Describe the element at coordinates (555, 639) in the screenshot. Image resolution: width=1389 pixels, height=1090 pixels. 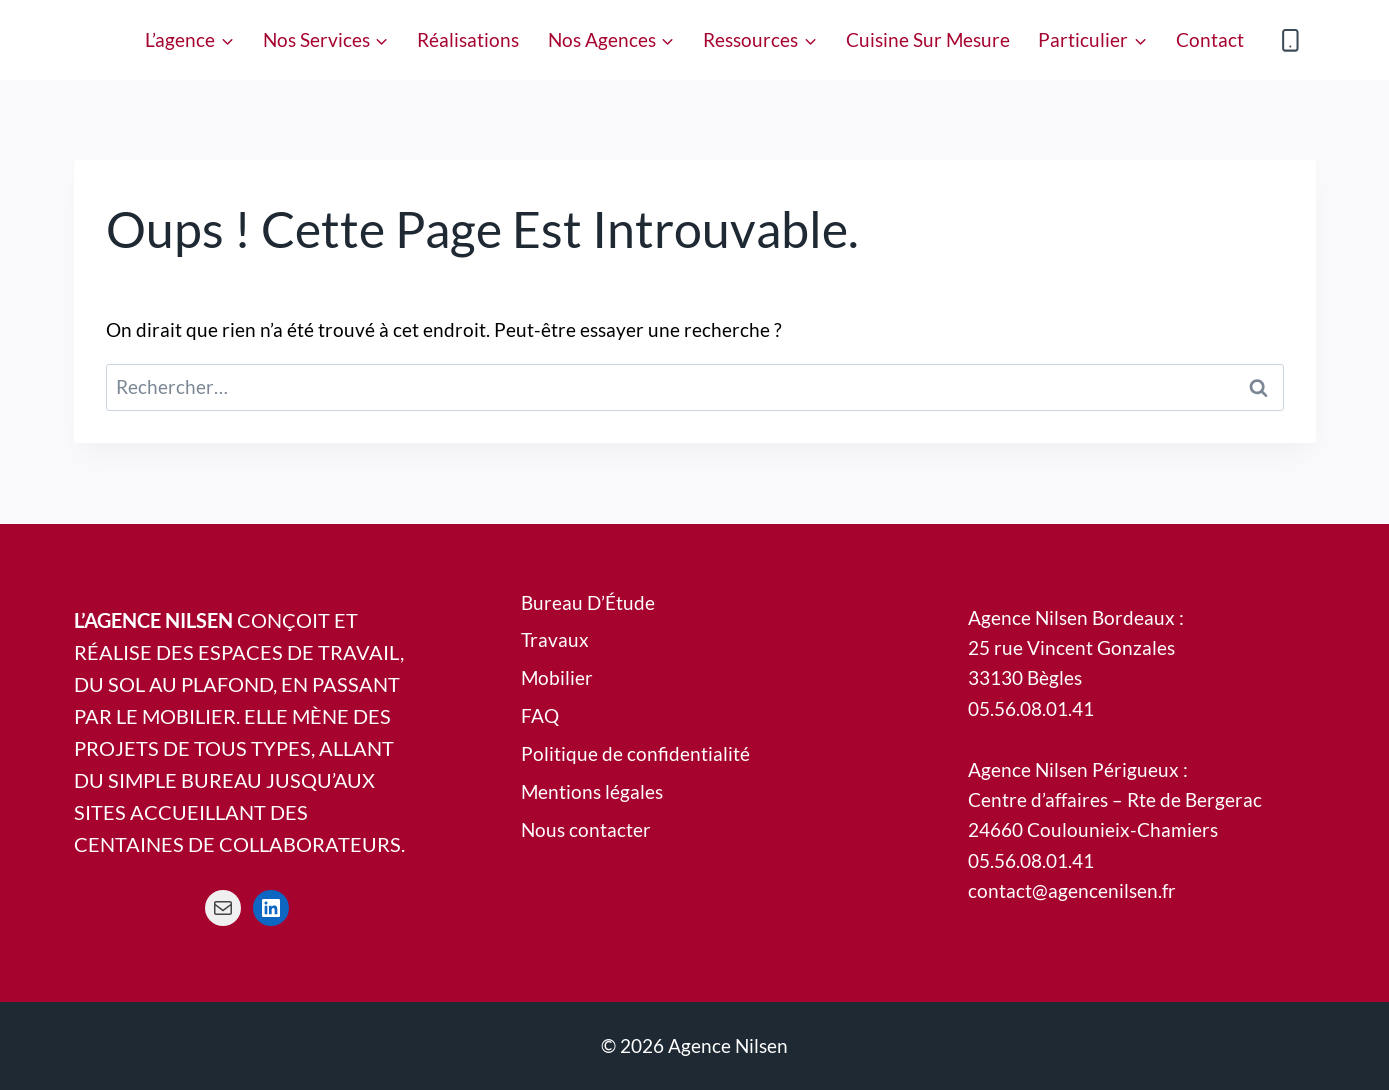
I see `Travaux` at that location.